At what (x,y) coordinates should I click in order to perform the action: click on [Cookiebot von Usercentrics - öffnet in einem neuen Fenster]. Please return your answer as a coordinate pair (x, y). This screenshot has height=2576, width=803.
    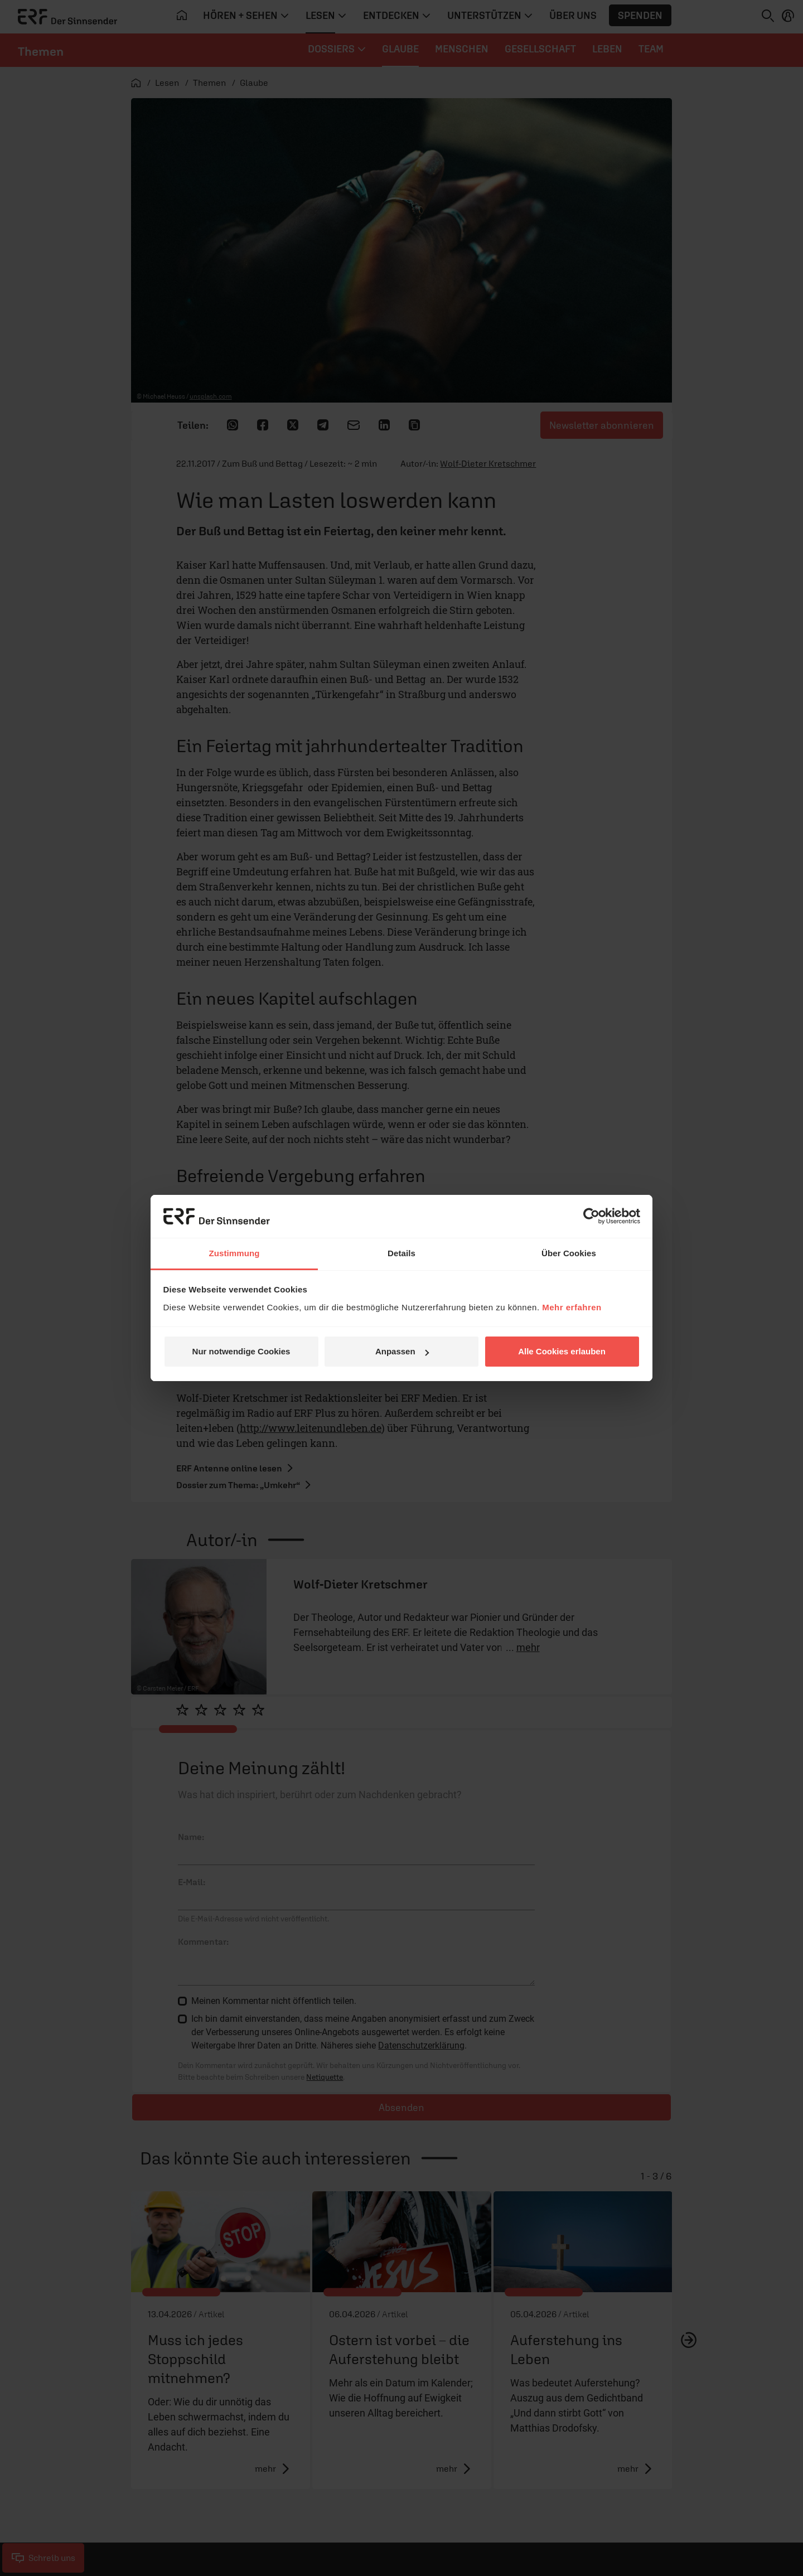
    Looking at the image, I should click on (591, 1216).